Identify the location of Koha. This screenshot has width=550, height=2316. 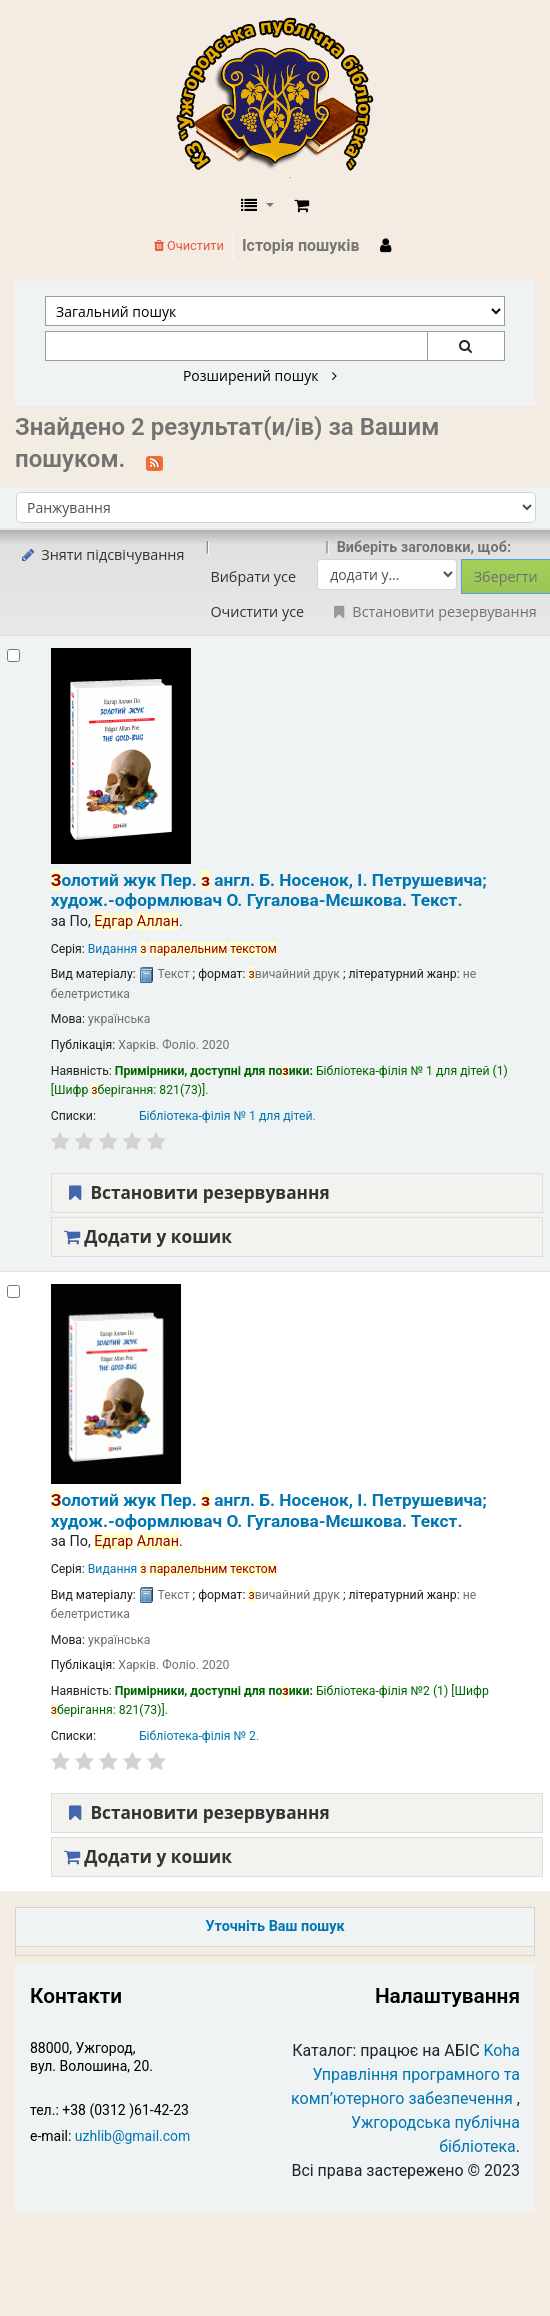
(502, 2050).